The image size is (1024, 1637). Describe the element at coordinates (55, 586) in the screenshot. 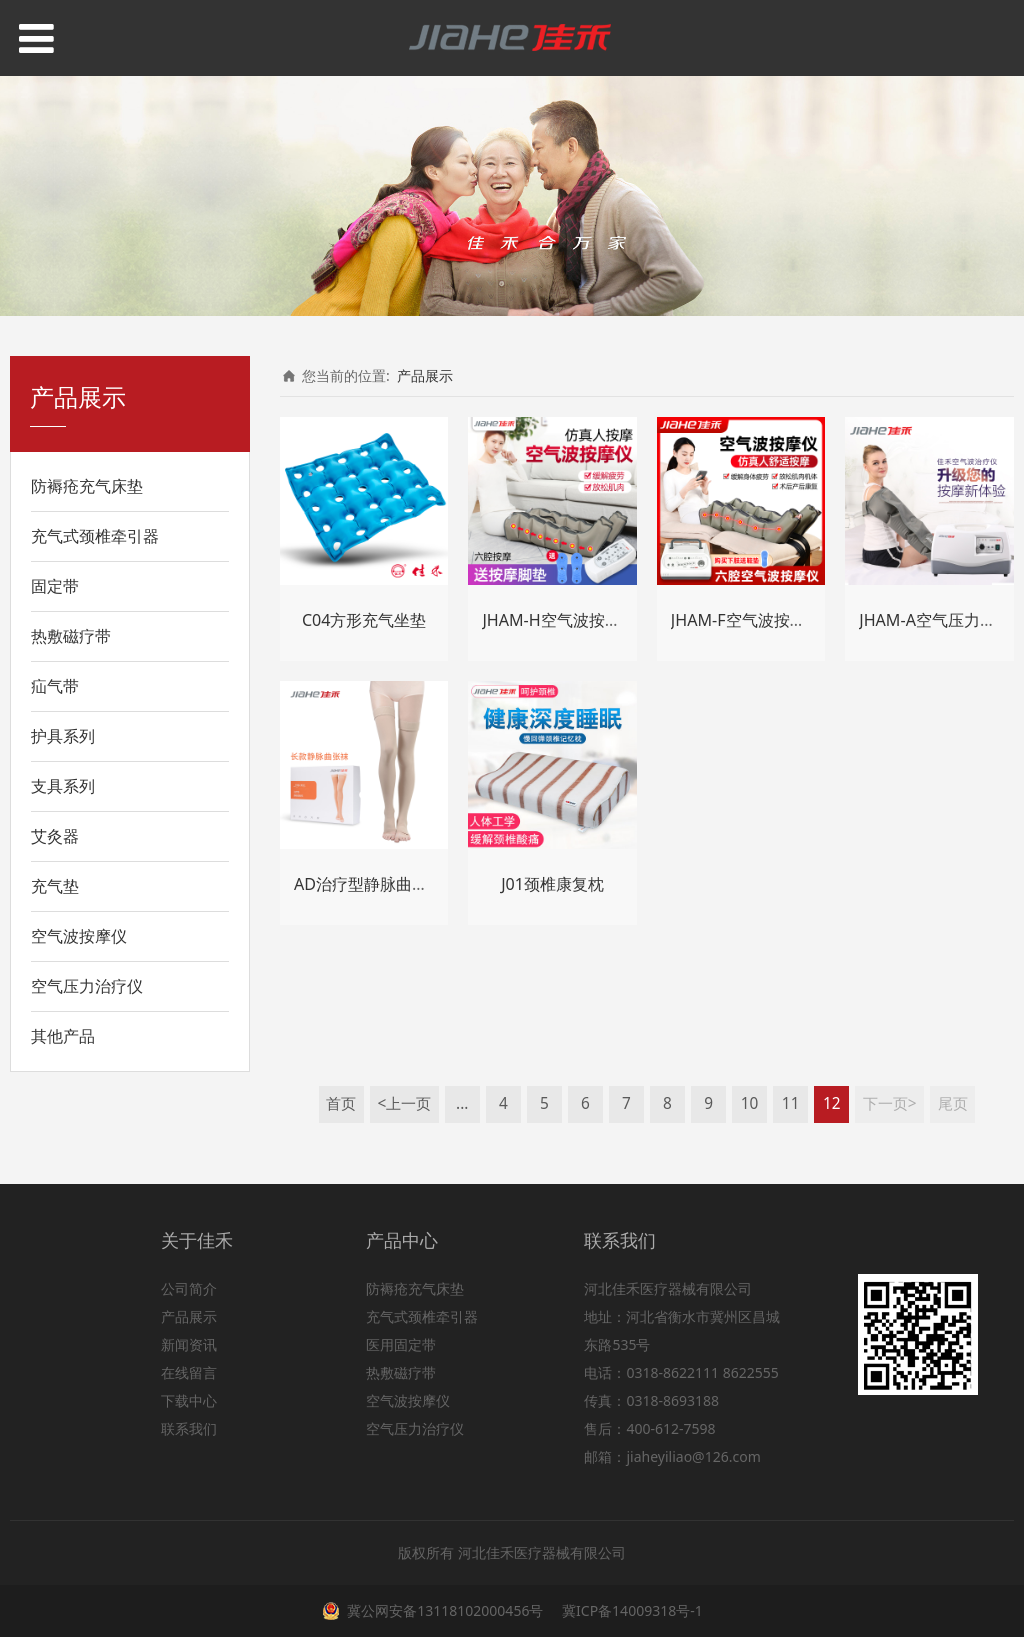

I see `固定带` at that location.